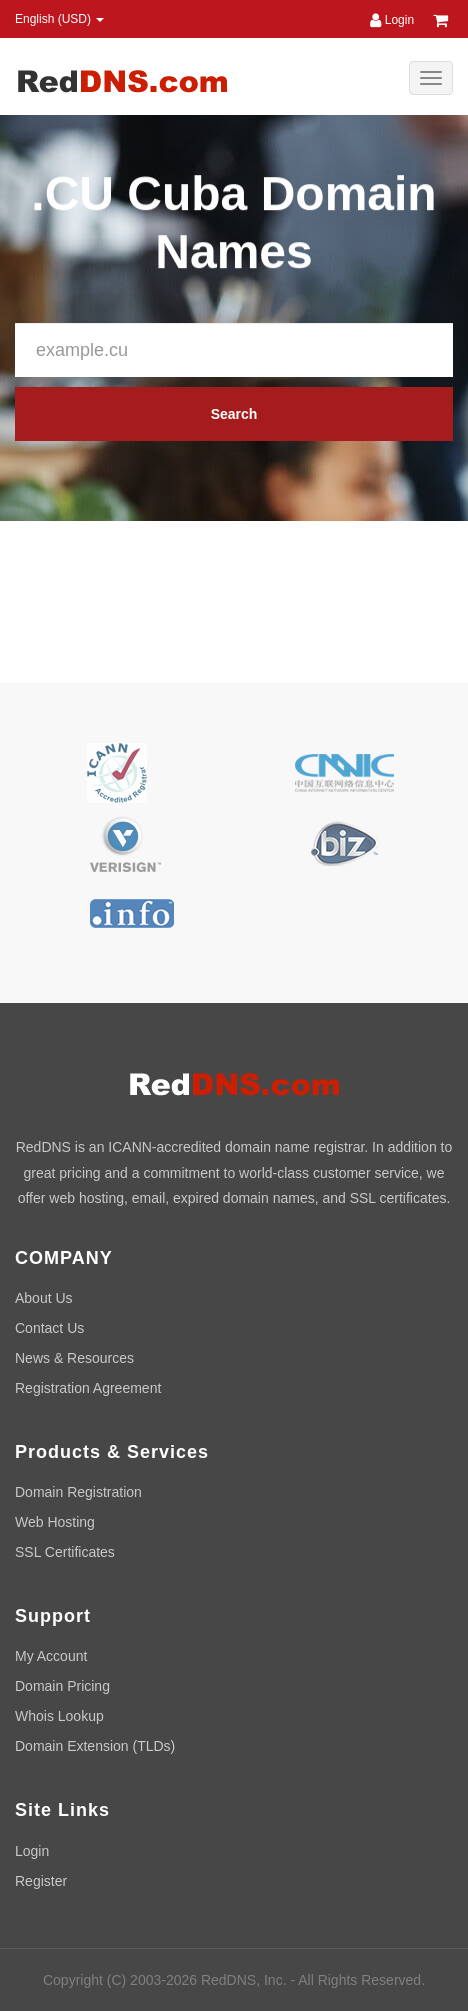 The height and width of the screenshot is (2011, 468). Describe the element at coordinates (59, 1716) in the screenshot. I see `Whois Lookup` at that location.